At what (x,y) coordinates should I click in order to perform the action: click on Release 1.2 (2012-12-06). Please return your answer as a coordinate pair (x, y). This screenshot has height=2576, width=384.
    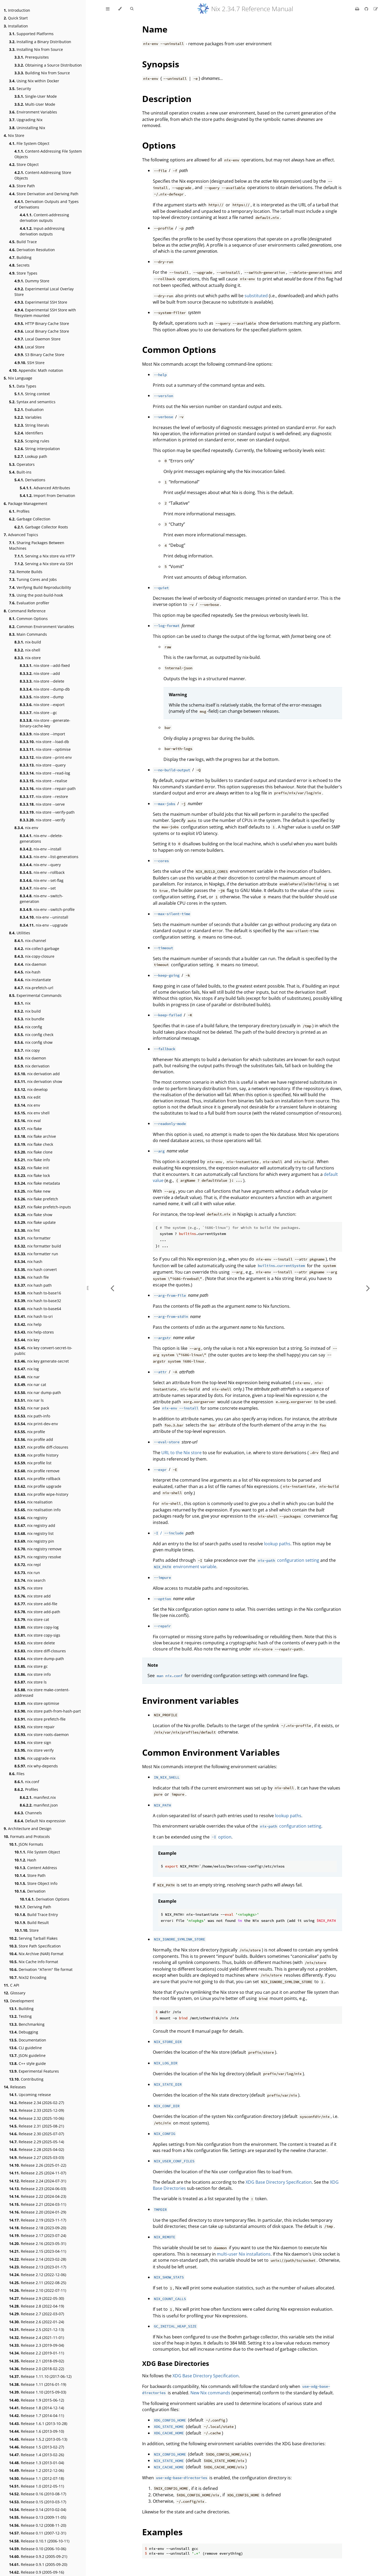
    Looking at the image, I should click on (36, 2470).